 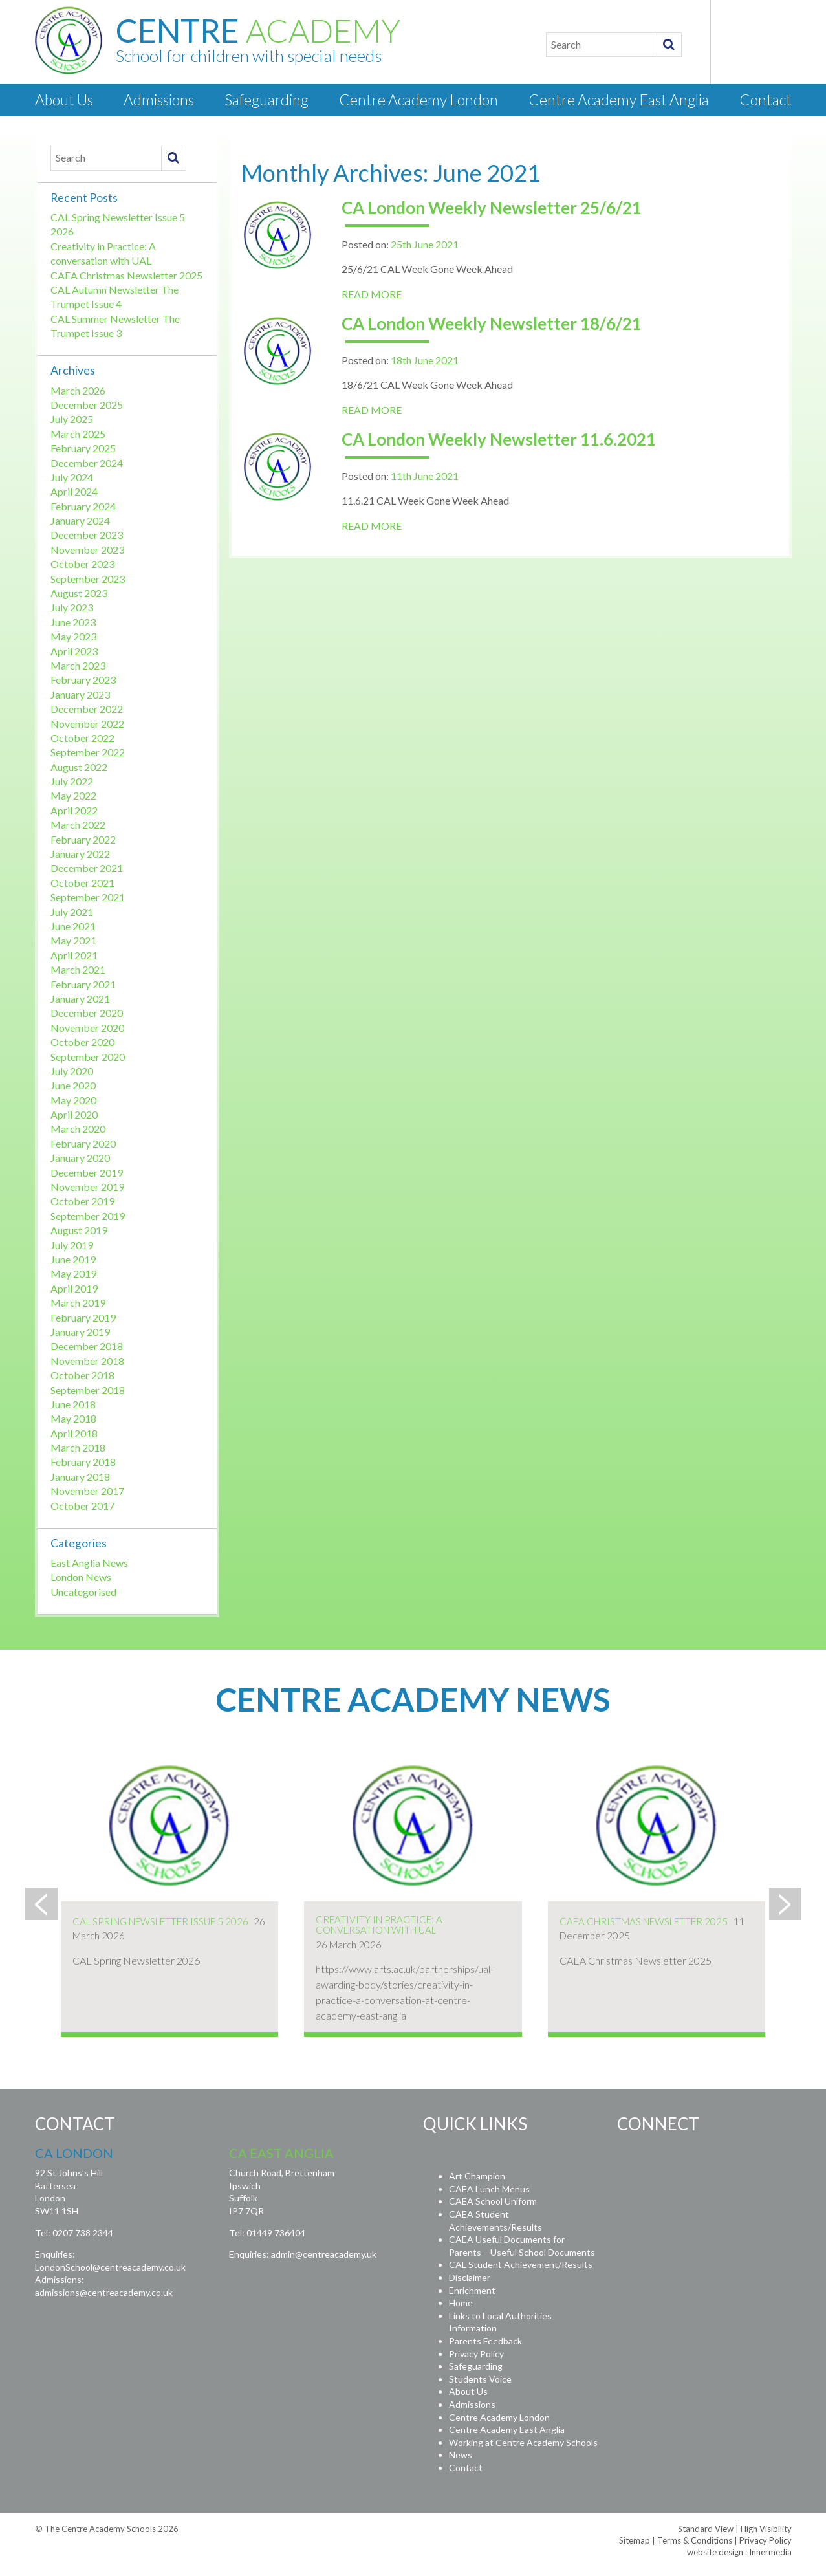 What do you see at coordinates (71, 1245) in the screenshot?
I see `July 2019` at bounding box center [71, 1245].